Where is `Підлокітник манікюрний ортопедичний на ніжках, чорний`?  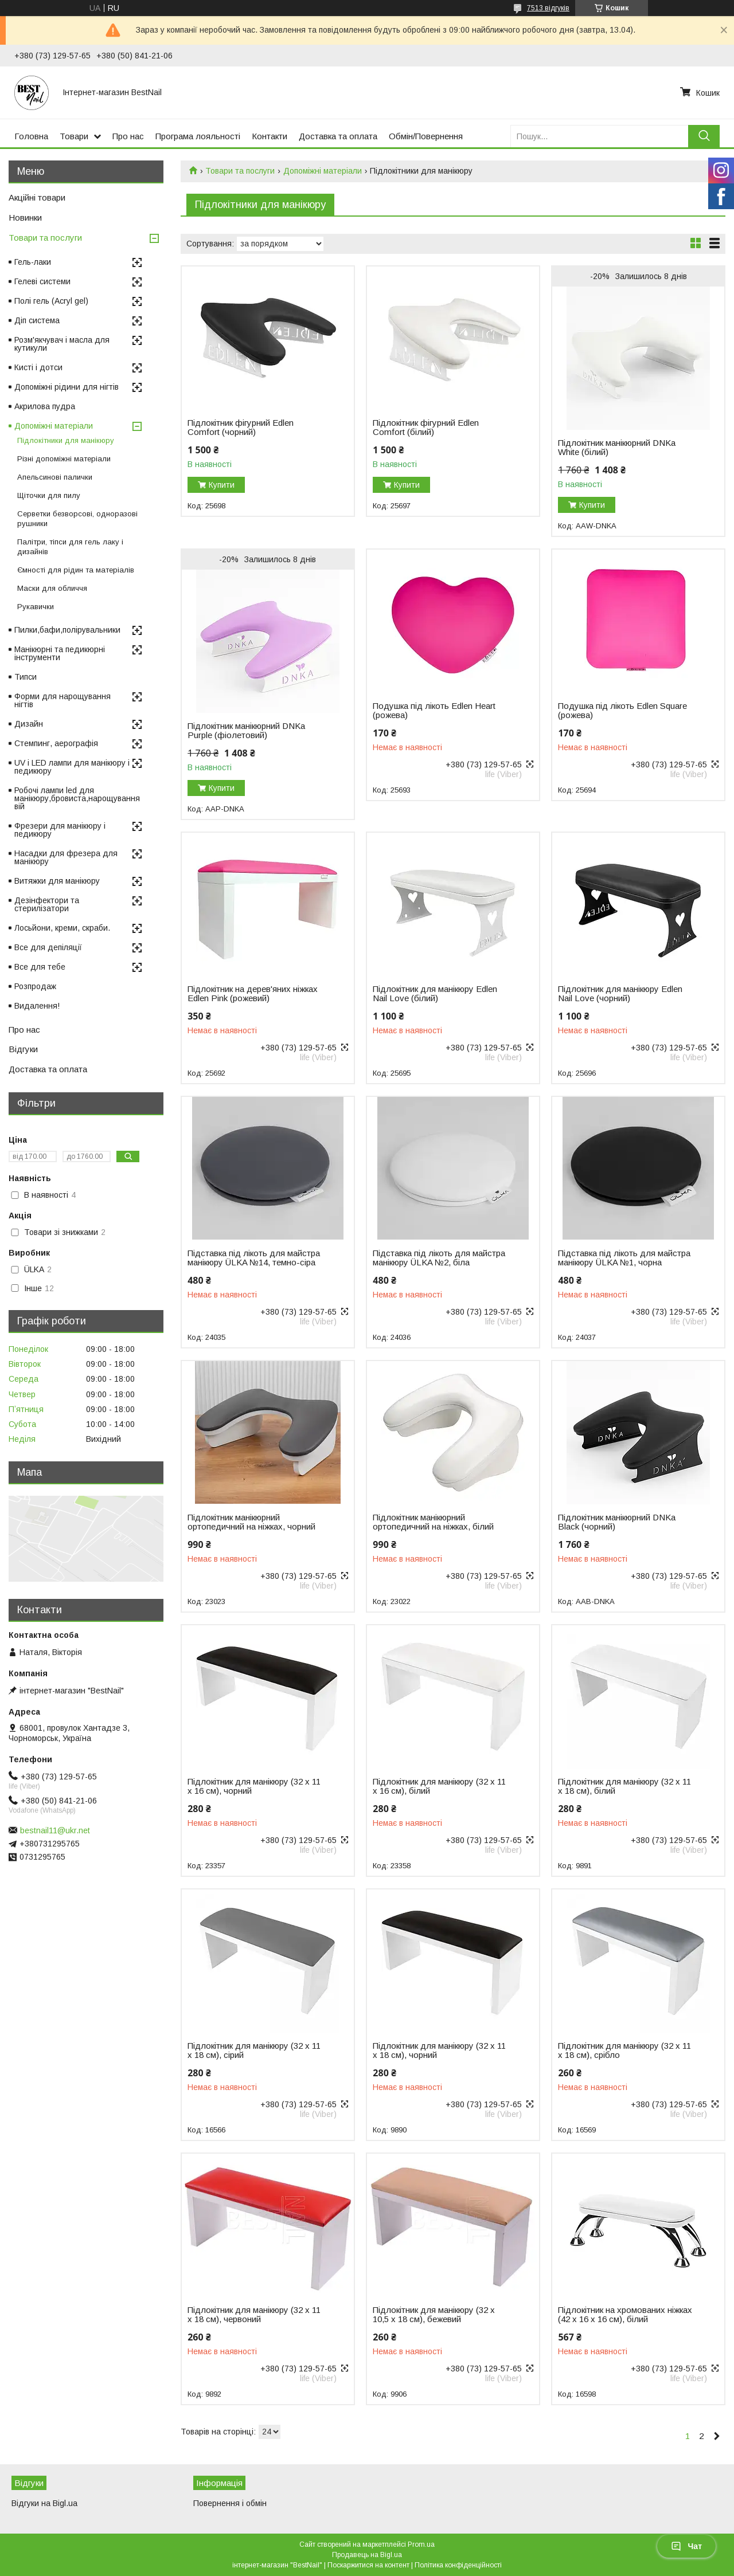 Підлокітник манікюрний ортопедичний на ніжках, чорний is located at coordinates (251, 1522).